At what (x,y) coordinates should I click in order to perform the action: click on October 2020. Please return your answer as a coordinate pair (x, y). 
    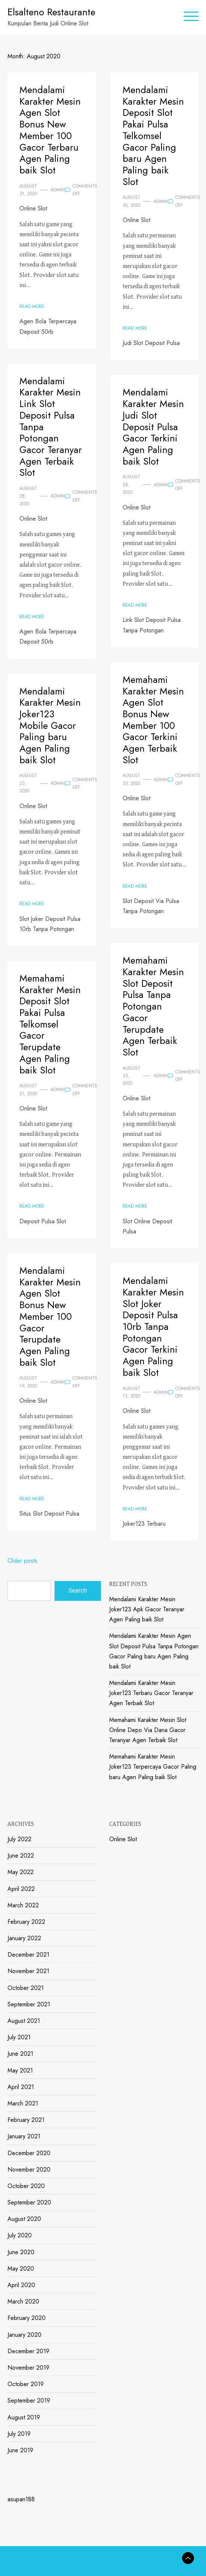
    Looking at the image, I should click on (26, 2186).